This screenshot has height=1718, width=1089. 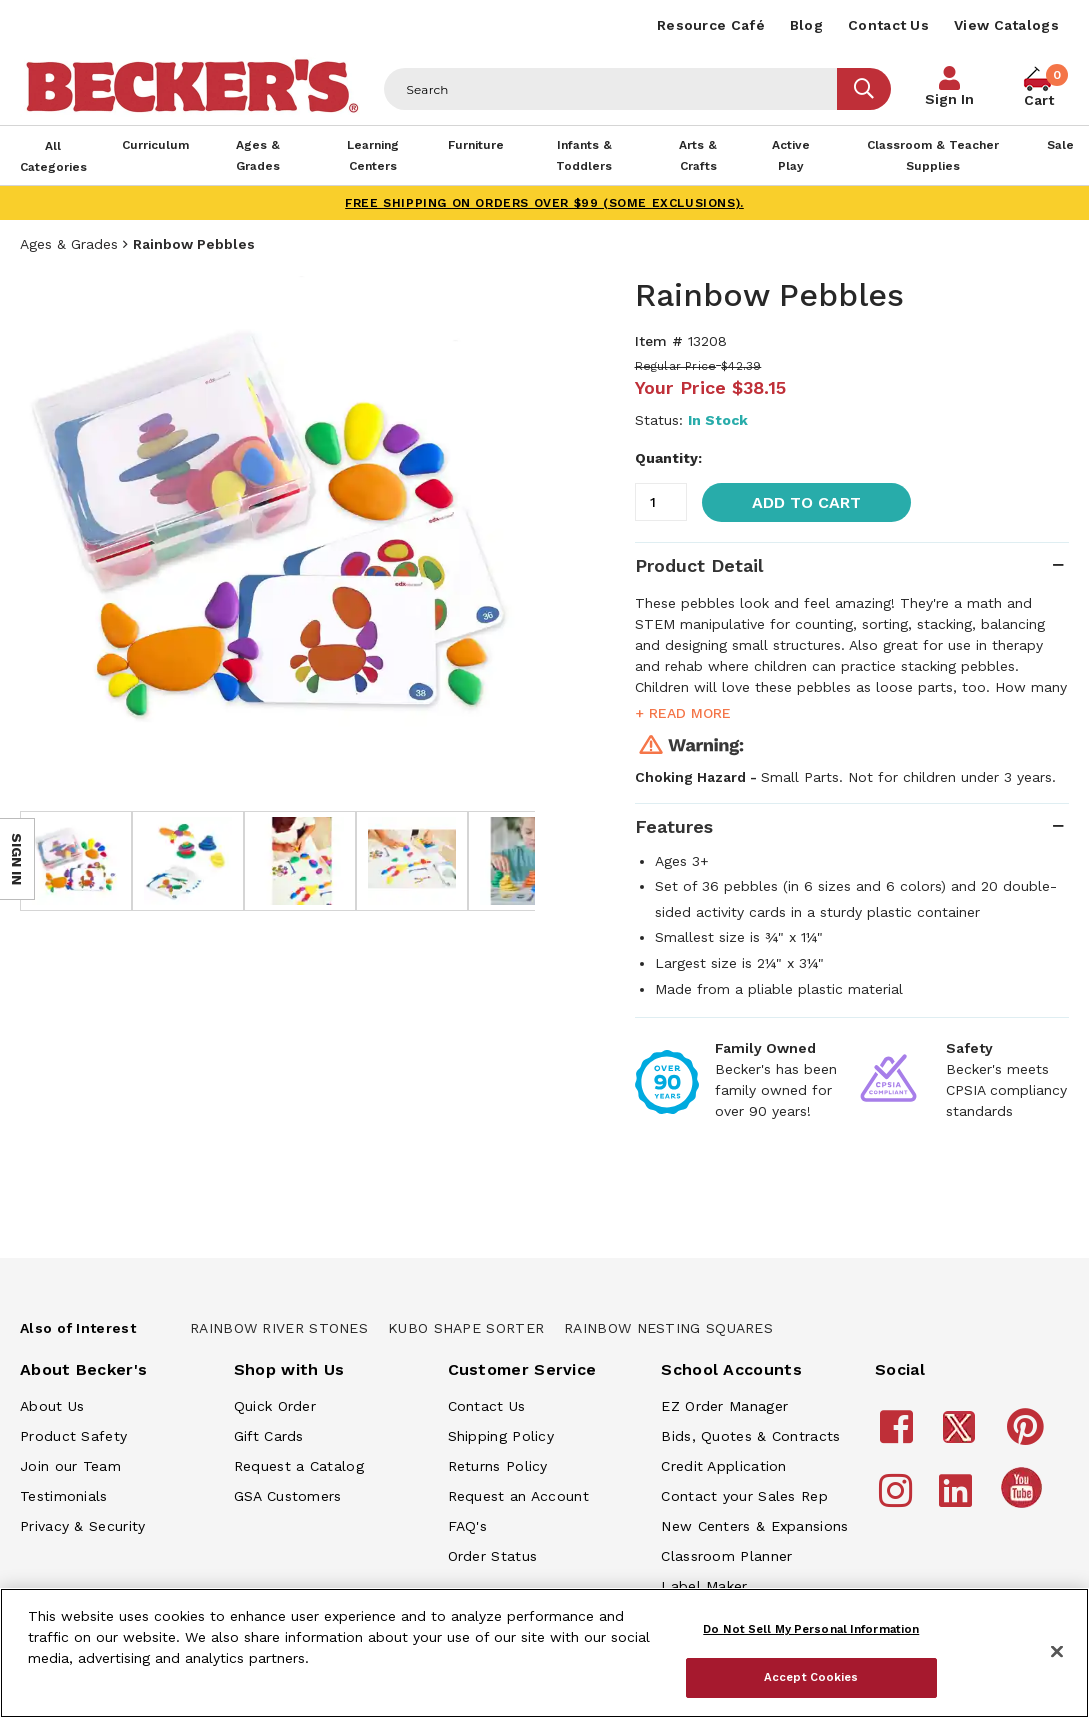 What do you see at coordinates (750, 1436) in the screenshot?
I see `Bids, Quotes & Contracts` at bounding box center [750, 1436].